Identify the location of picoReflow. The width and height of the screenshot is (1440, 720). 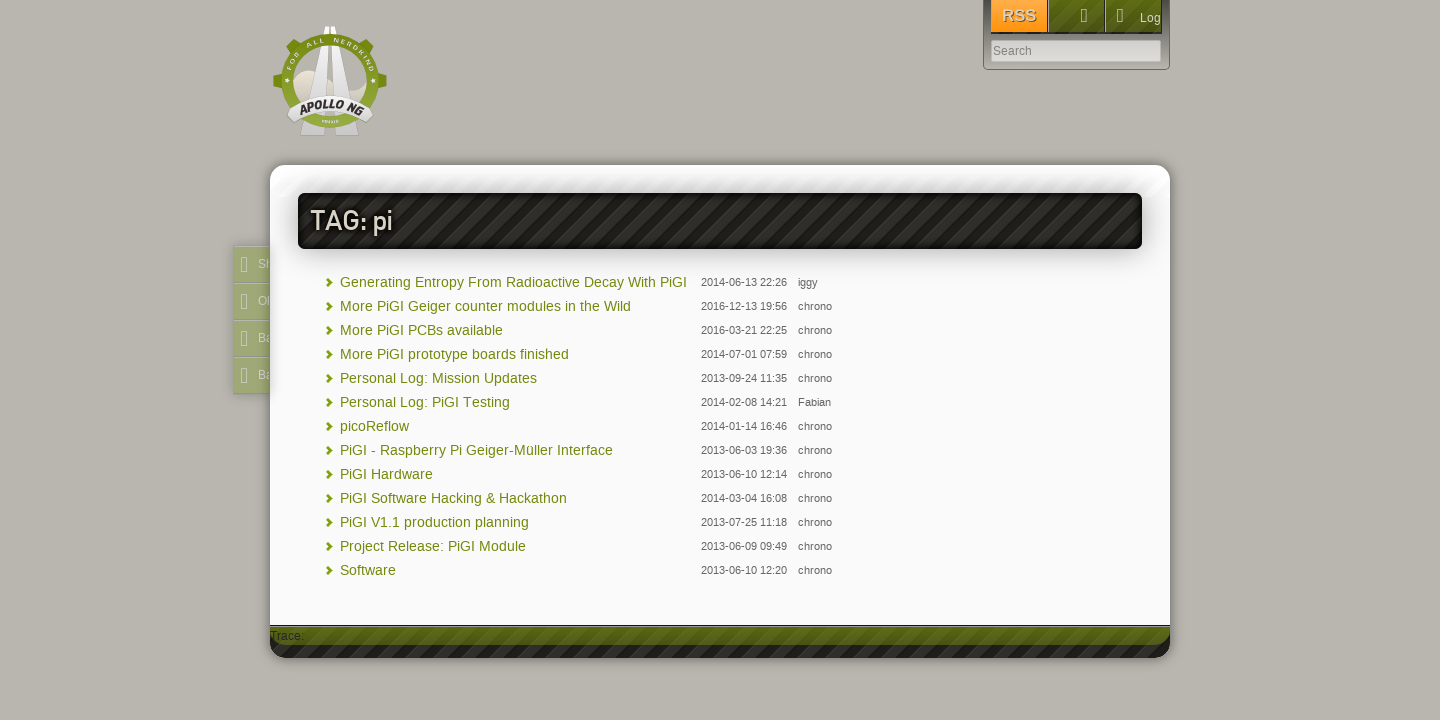
(374, 426).